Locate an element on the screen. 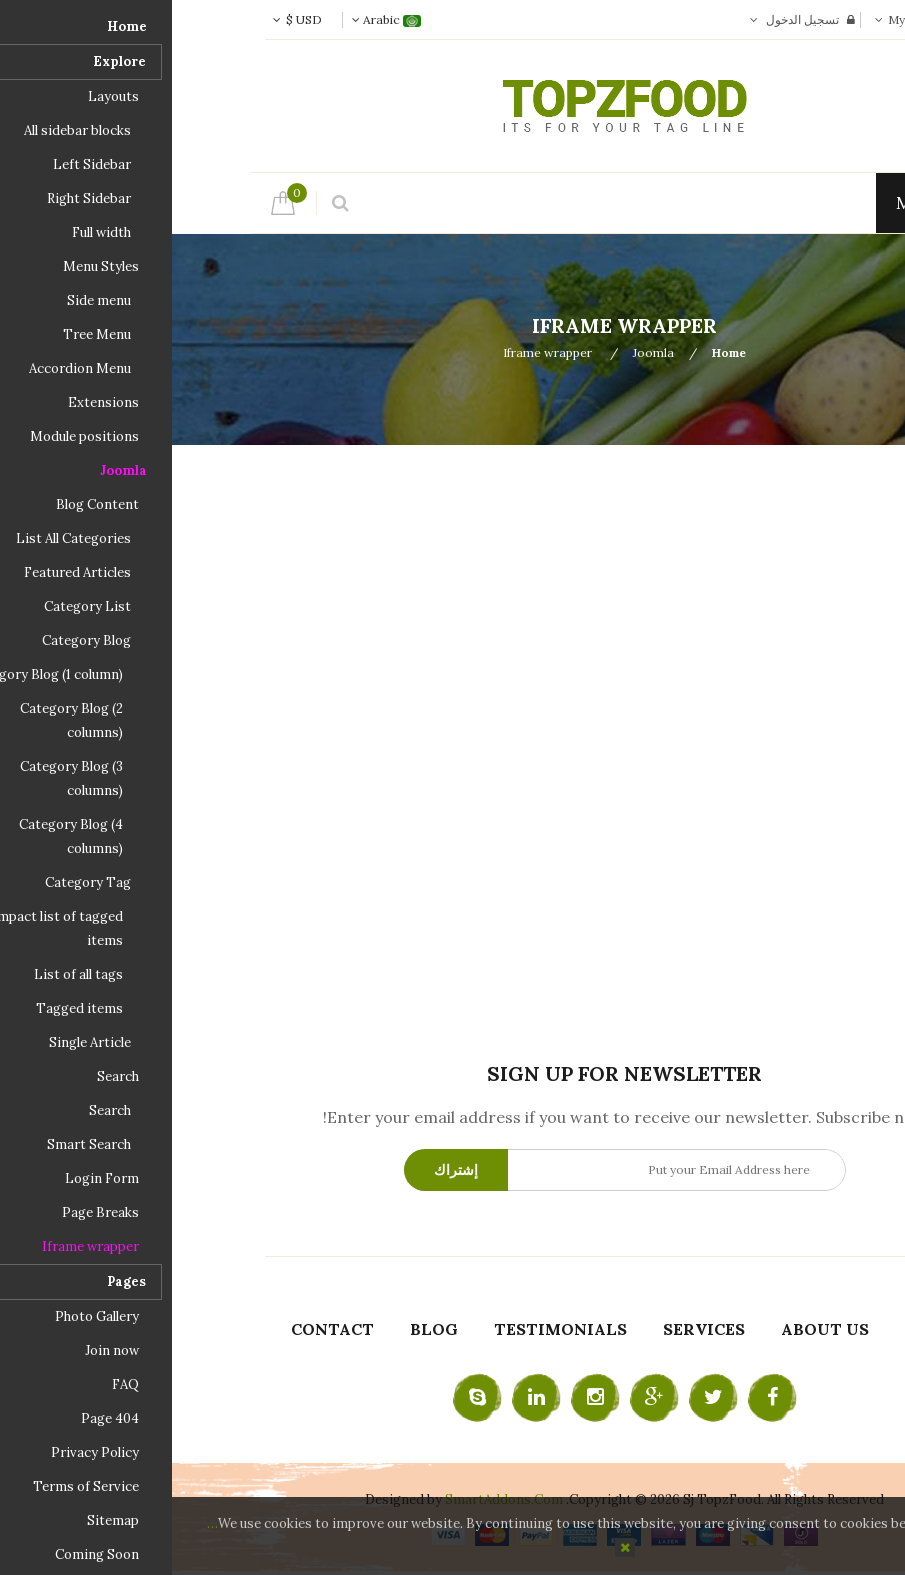 The width and height of the screenshot is (905, 1575). Services is located at coordinates (532, 1329).